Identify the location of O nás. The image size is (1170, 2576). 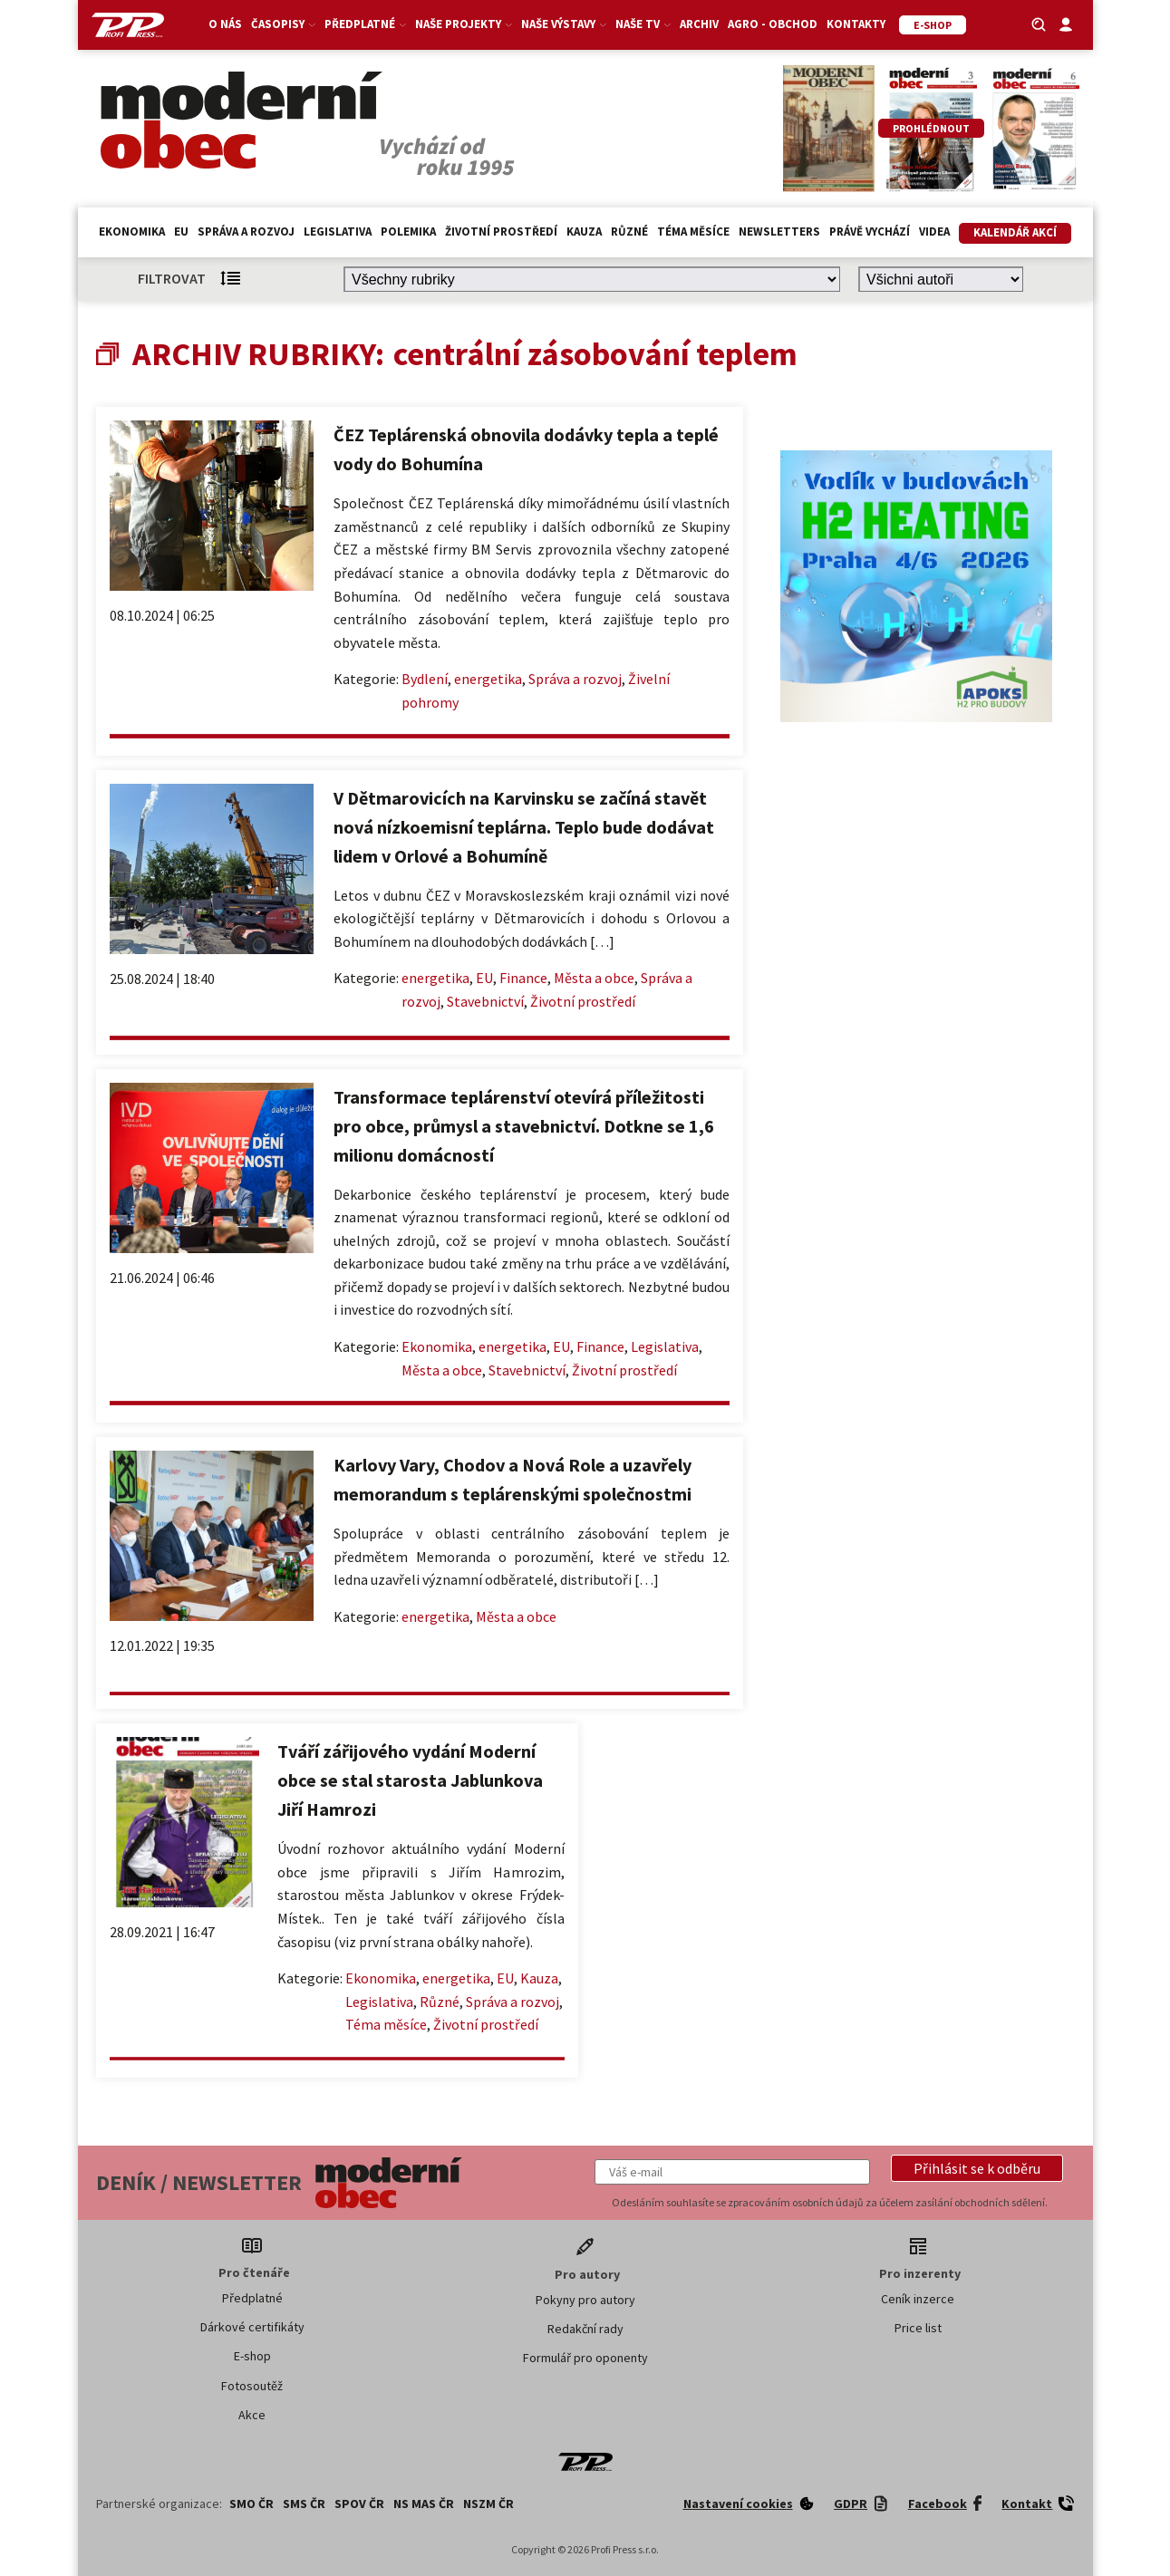
(225, 24).